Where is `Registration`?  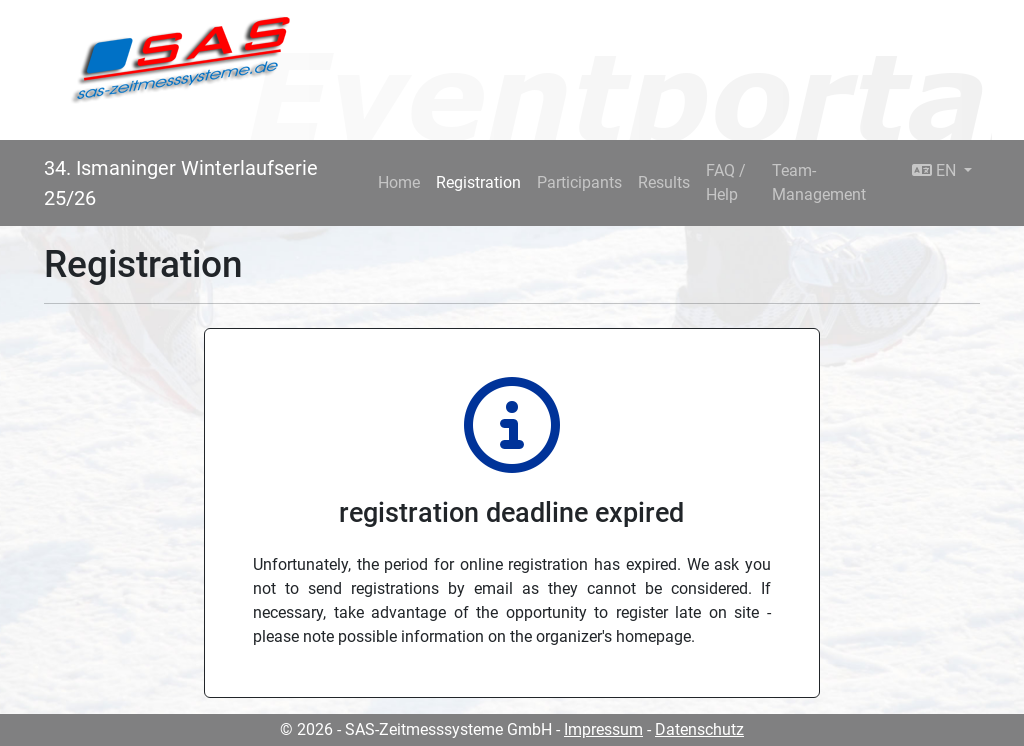 Registration is located at coordinates (478, 182).